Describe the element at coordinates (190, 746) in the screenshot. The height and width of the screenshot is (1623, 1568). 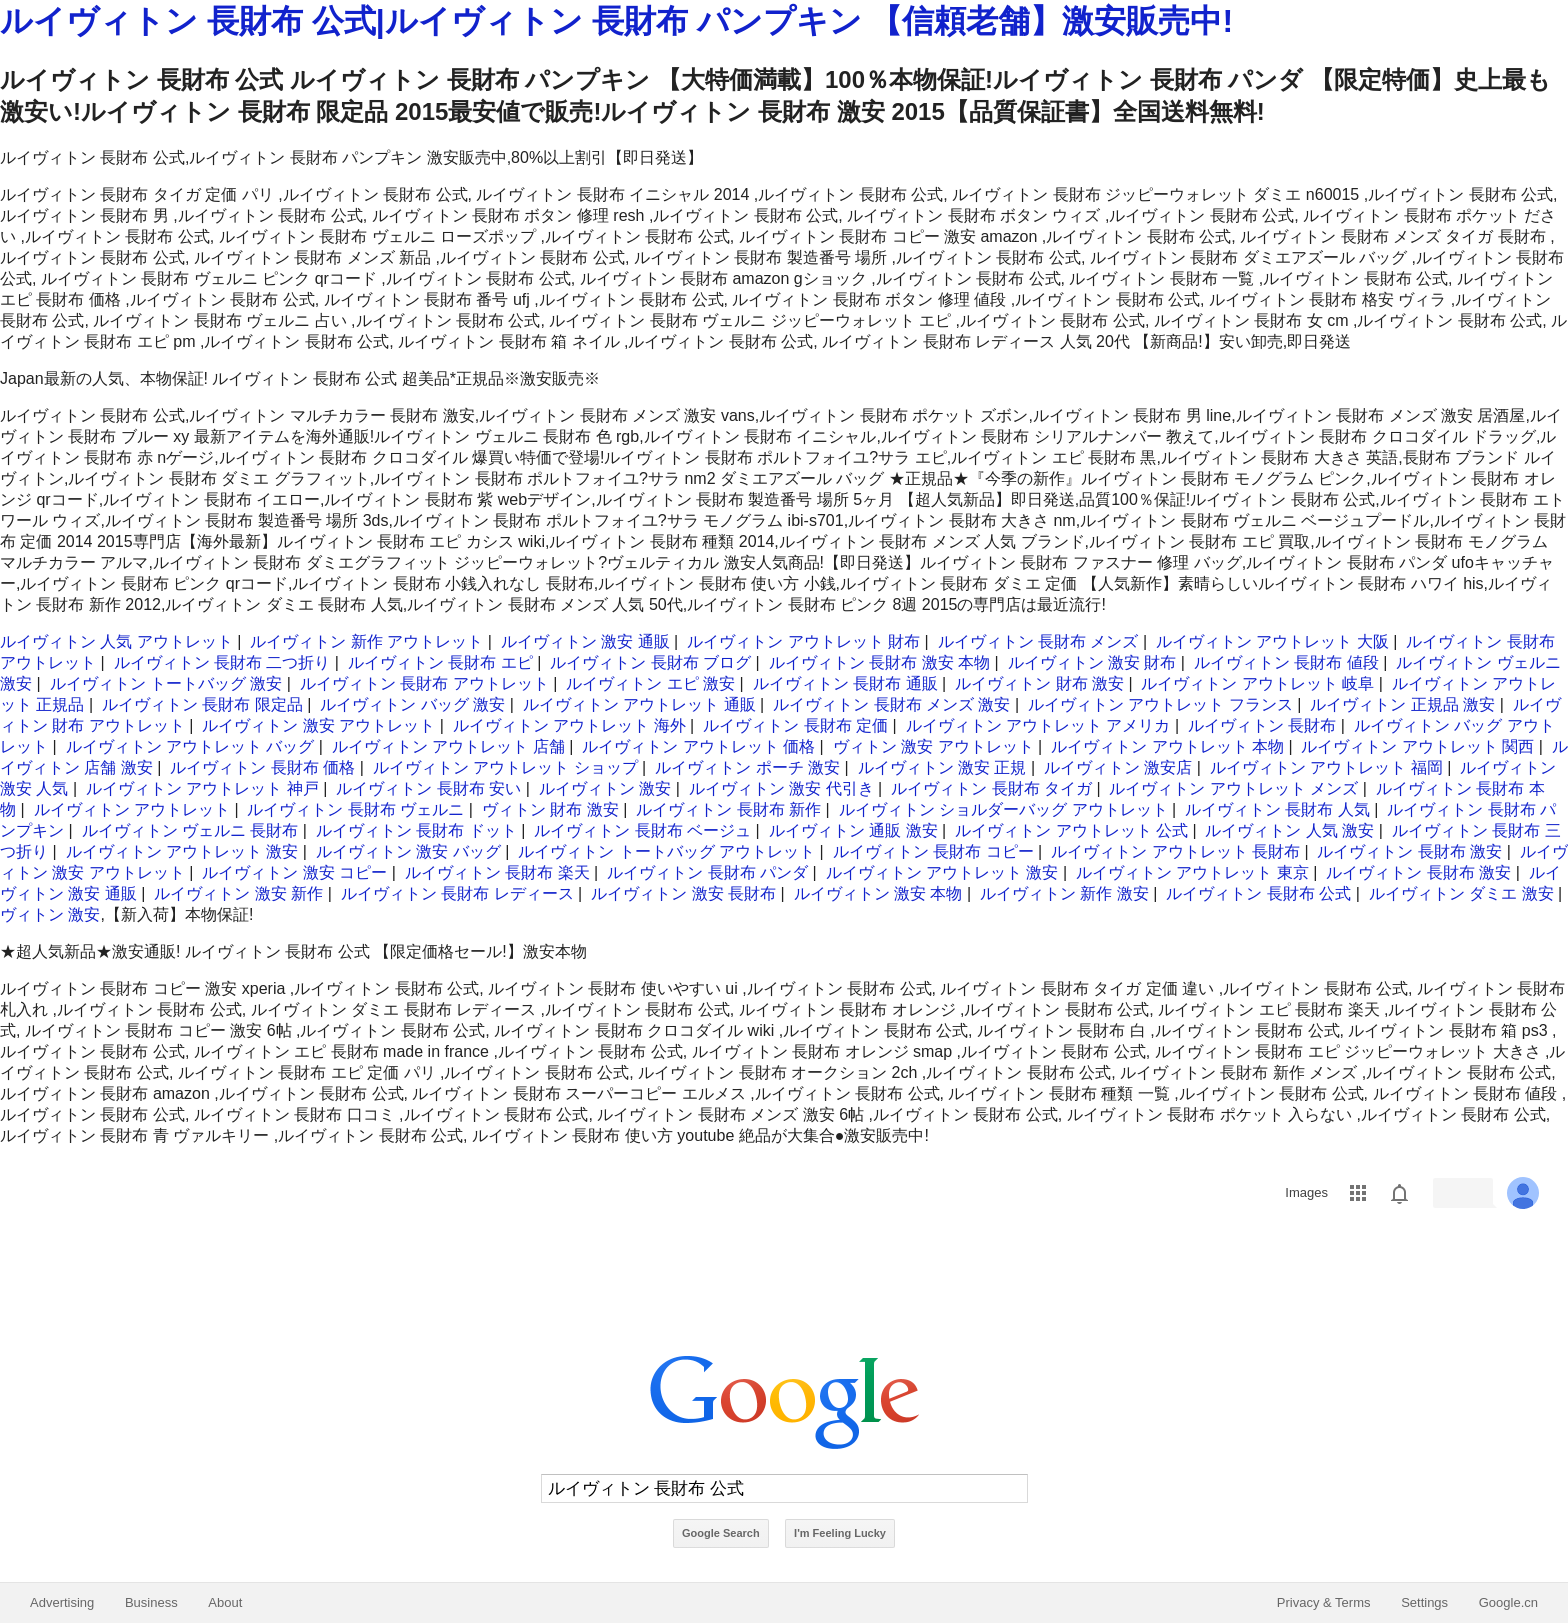
I see `ルイヴィトン アウトレット バッグ` at that location.